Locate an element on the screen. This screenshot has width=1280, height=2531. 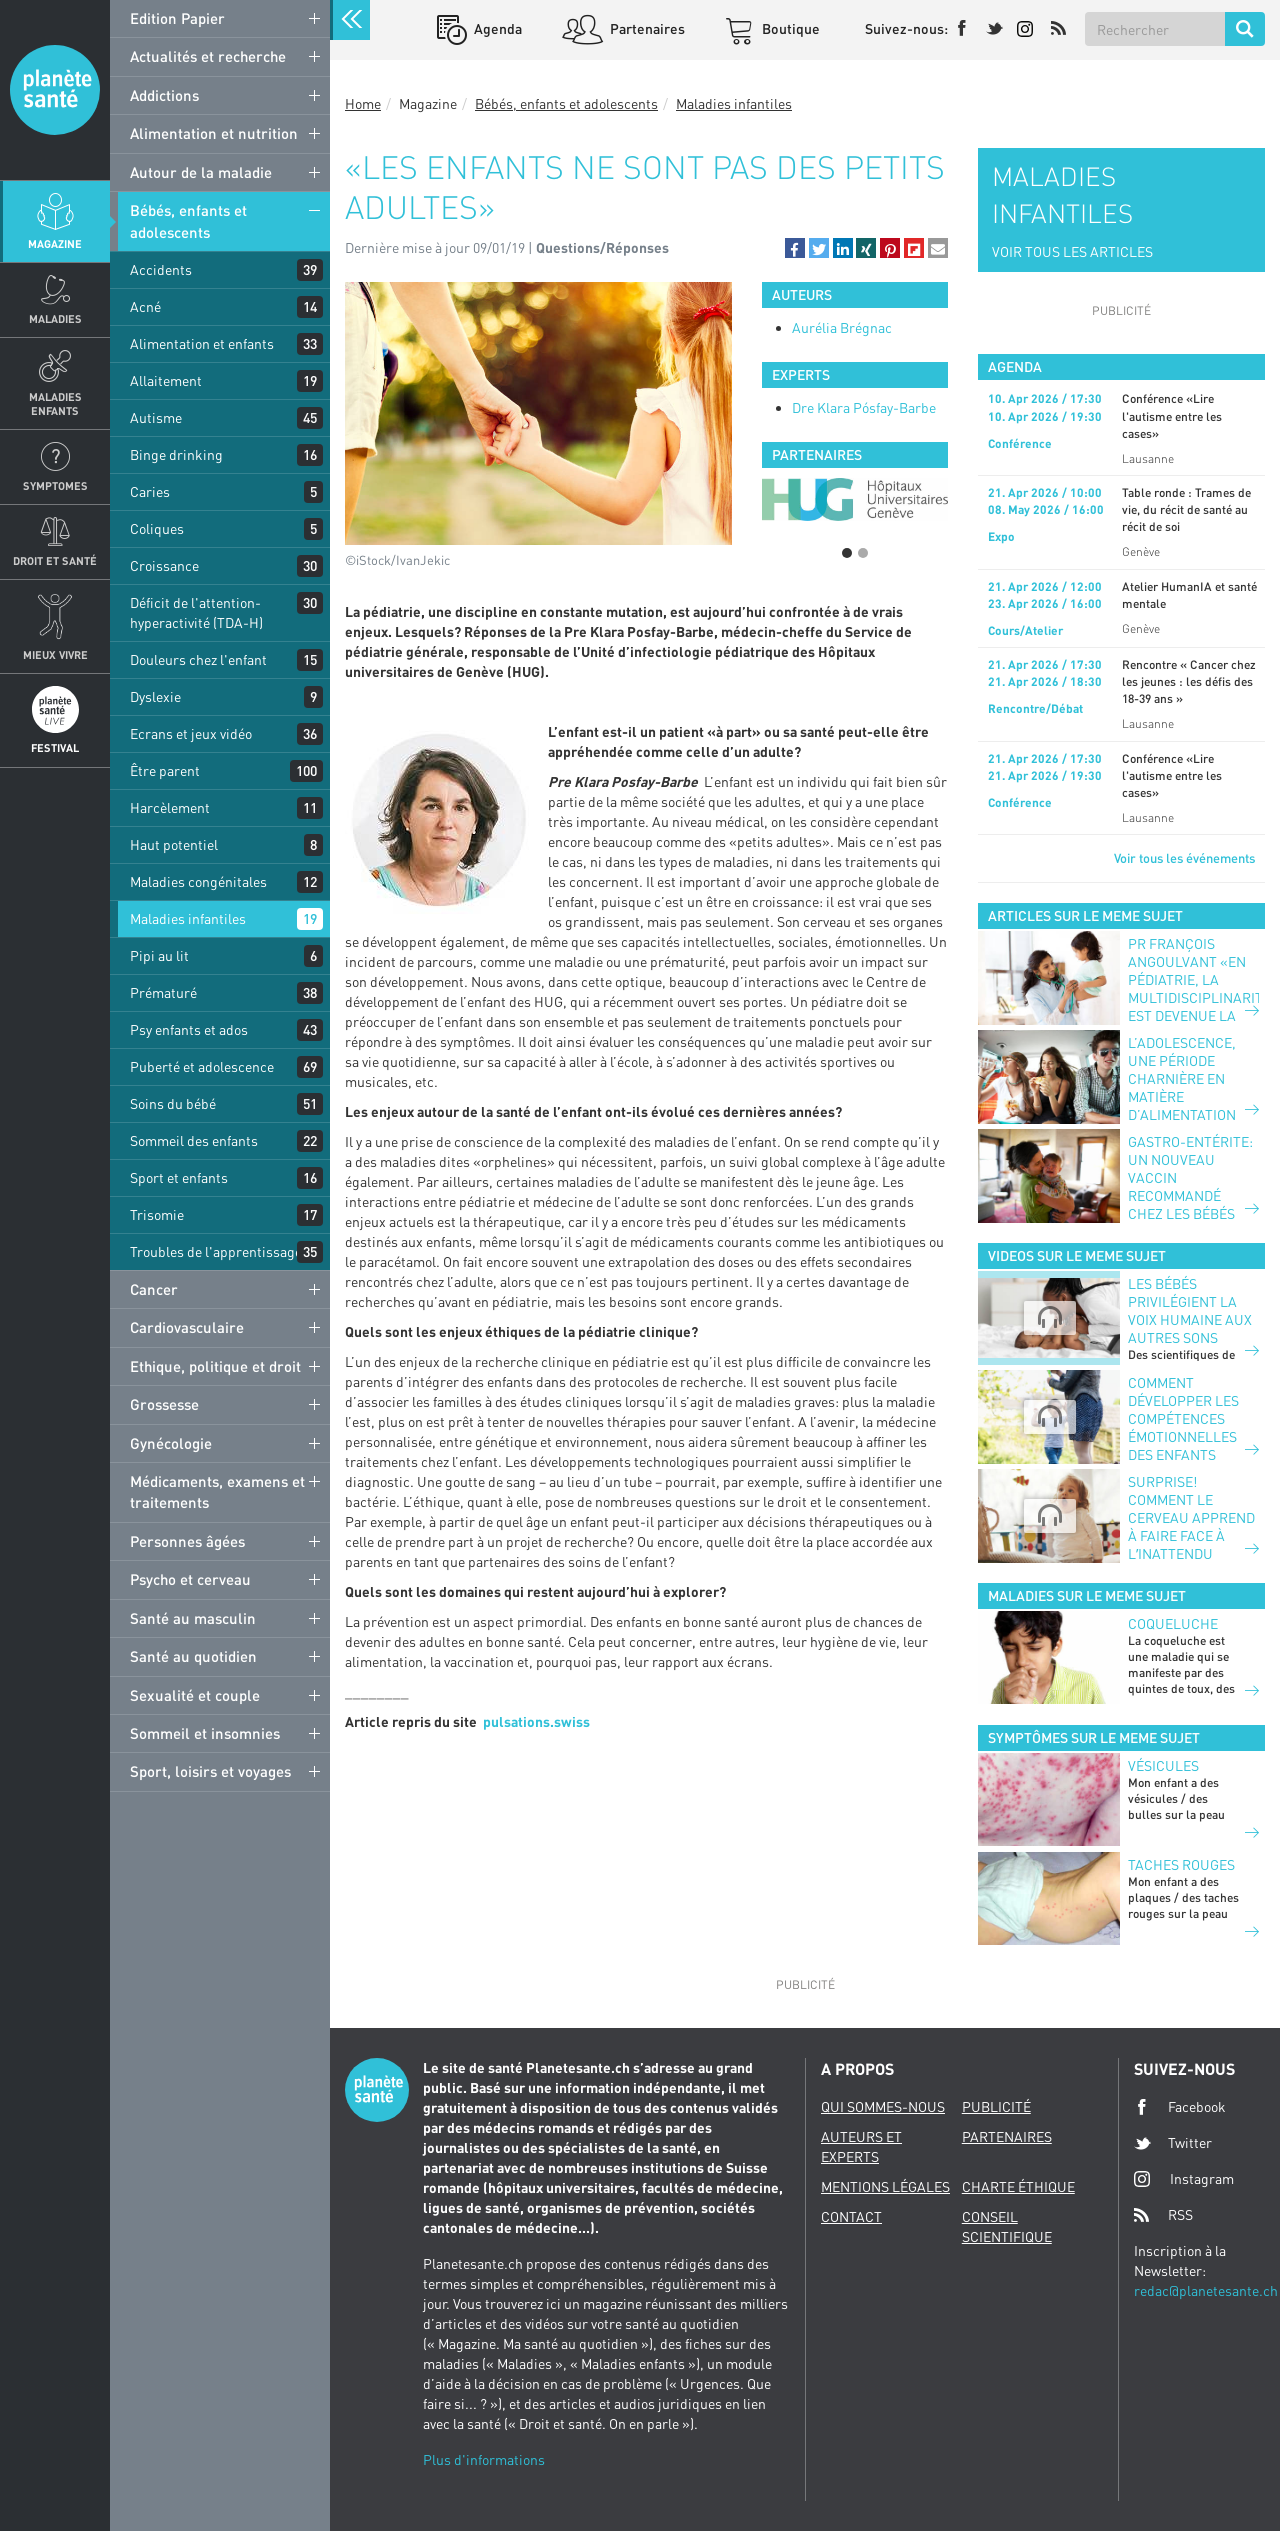
Personnes âgées is located at coordinates (187, 1541).